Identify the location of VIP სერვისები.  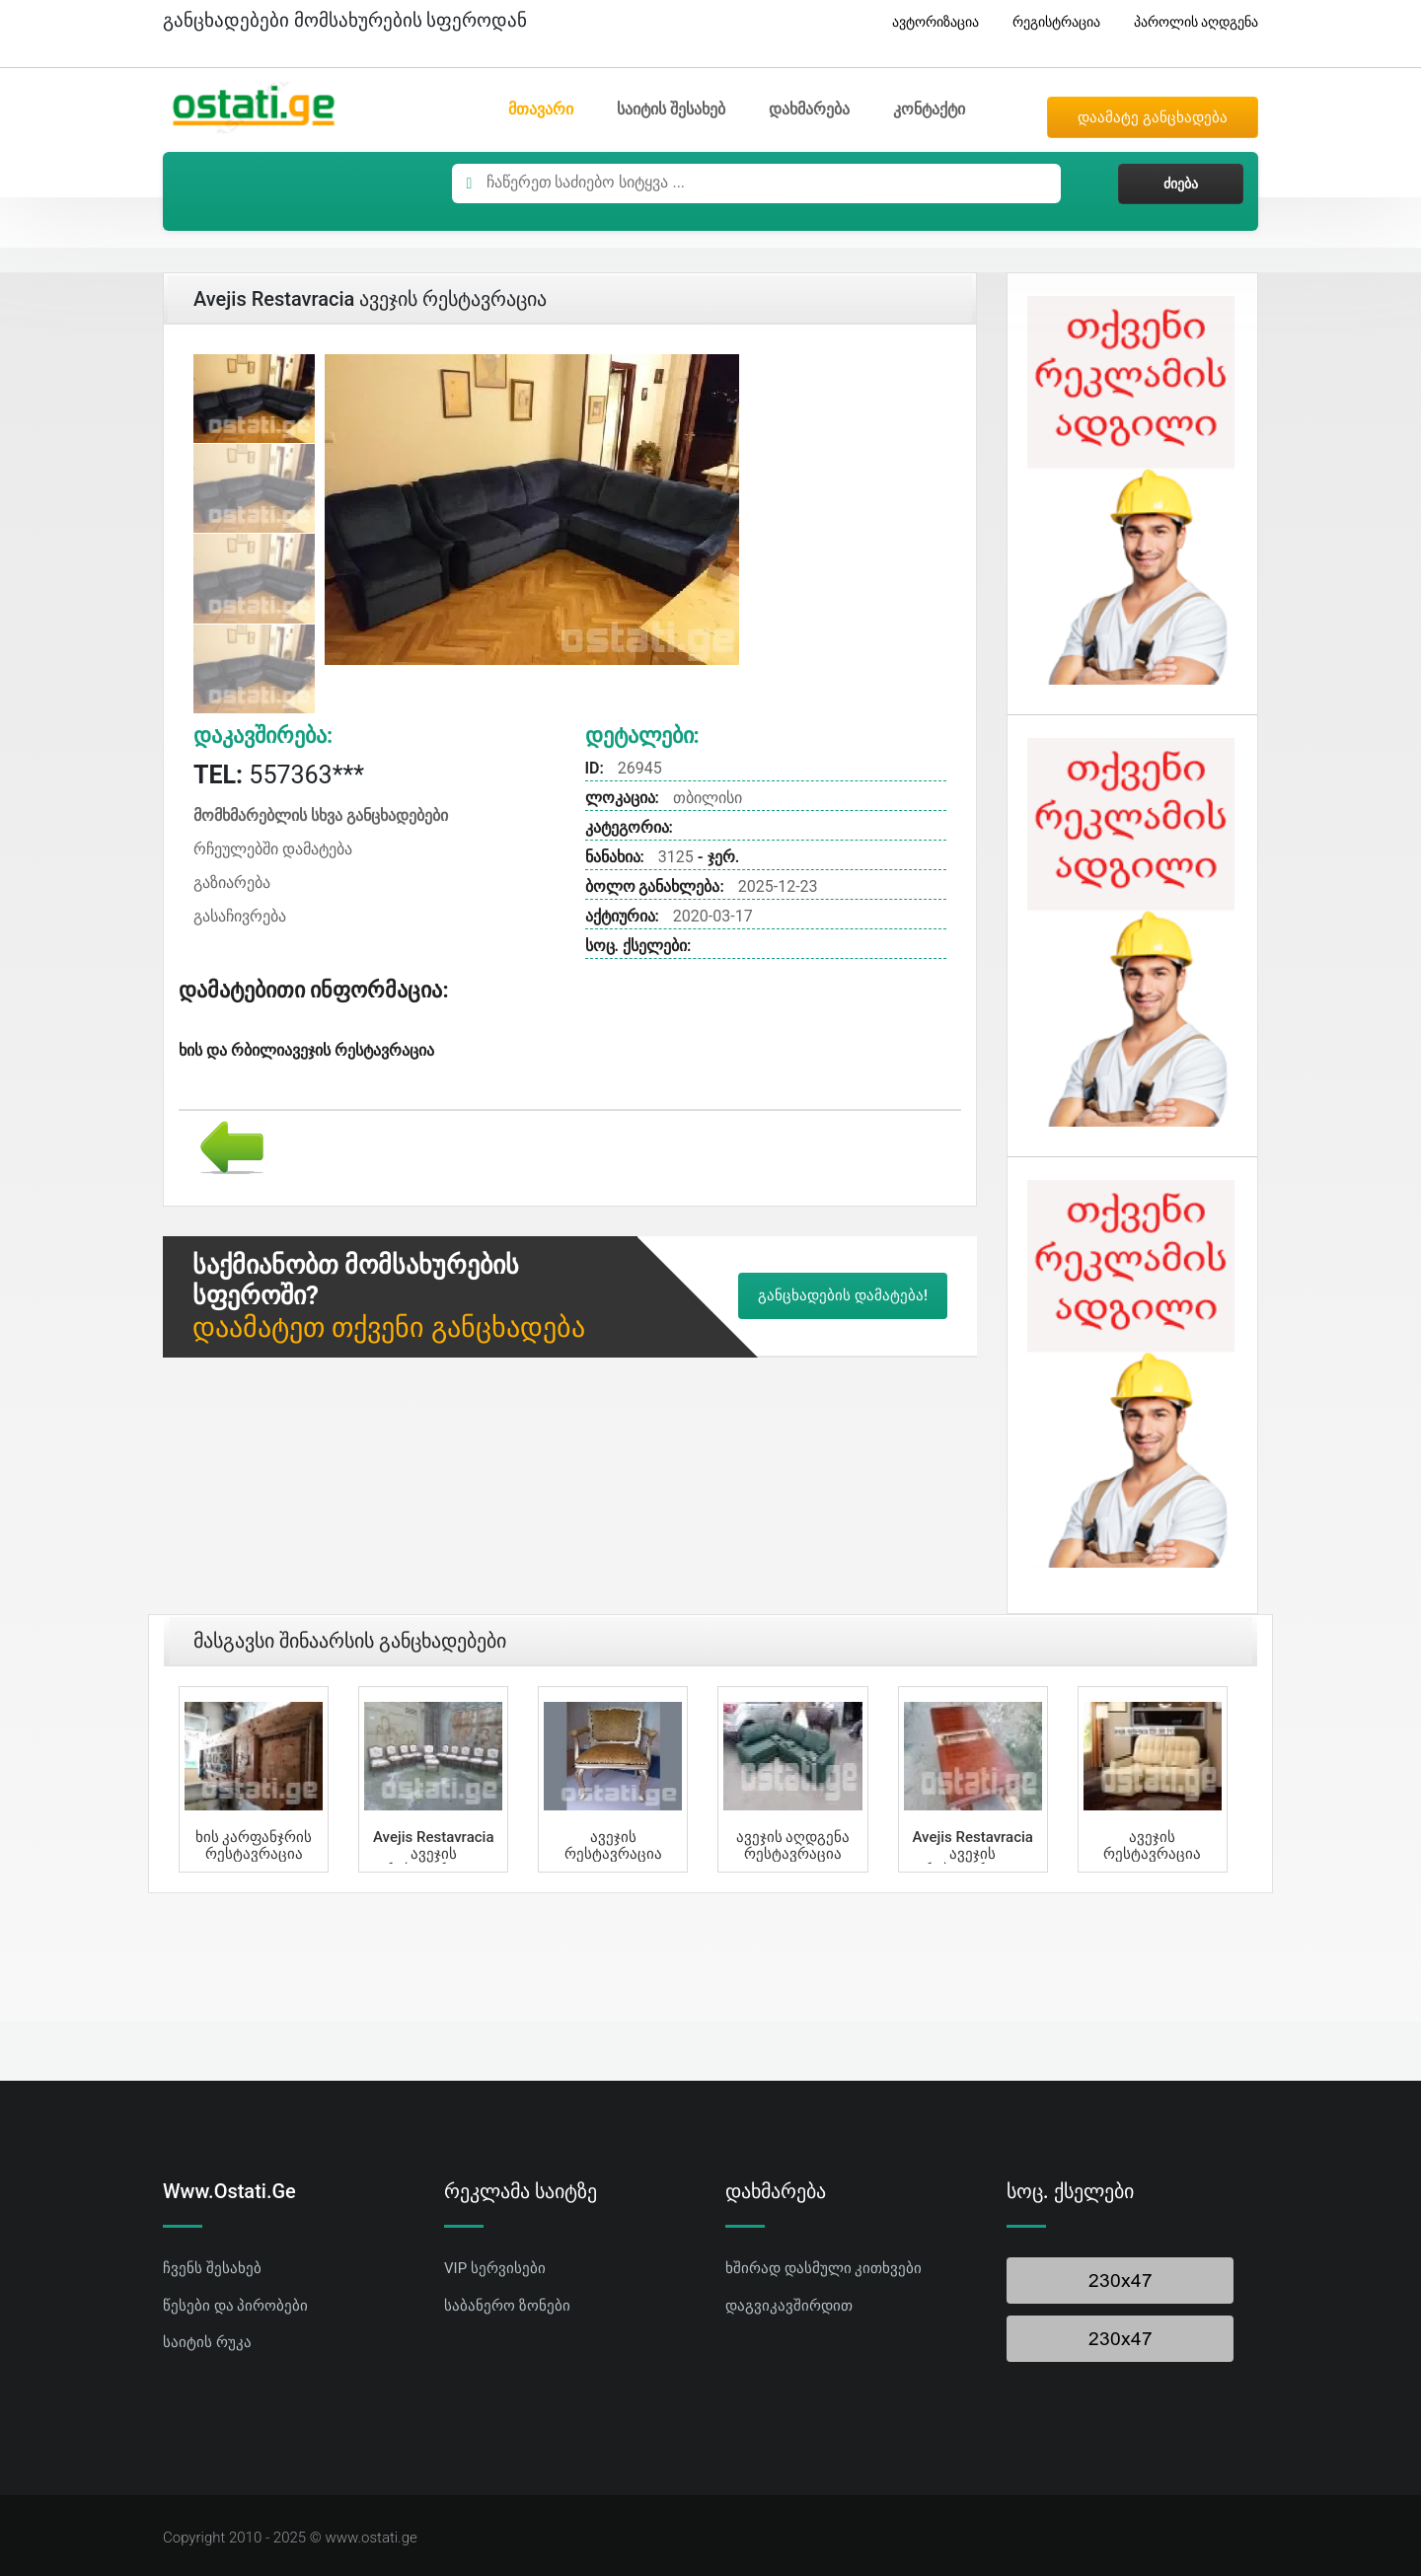
(495, 2268).